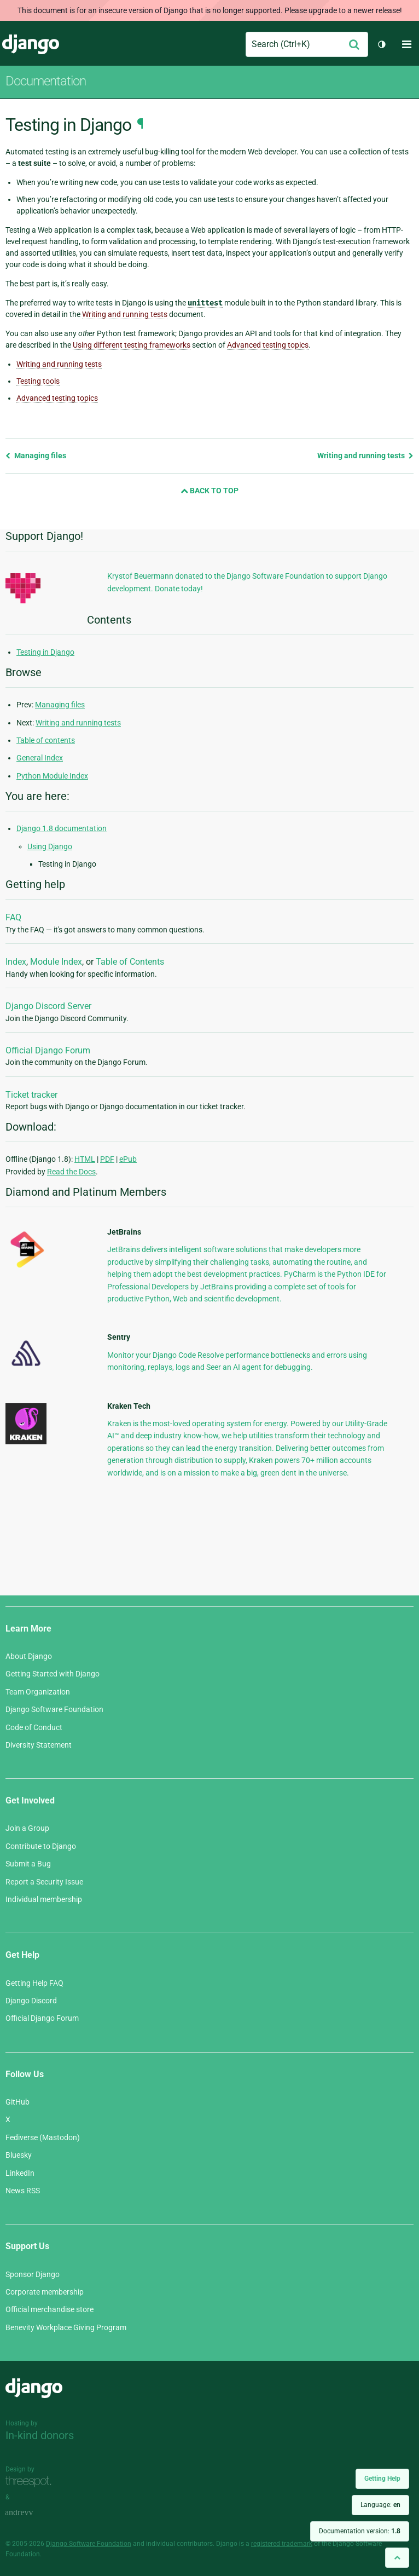 This screenshot has height=2576, width=419. I want to click on [Back to top], so click(397, 2557).